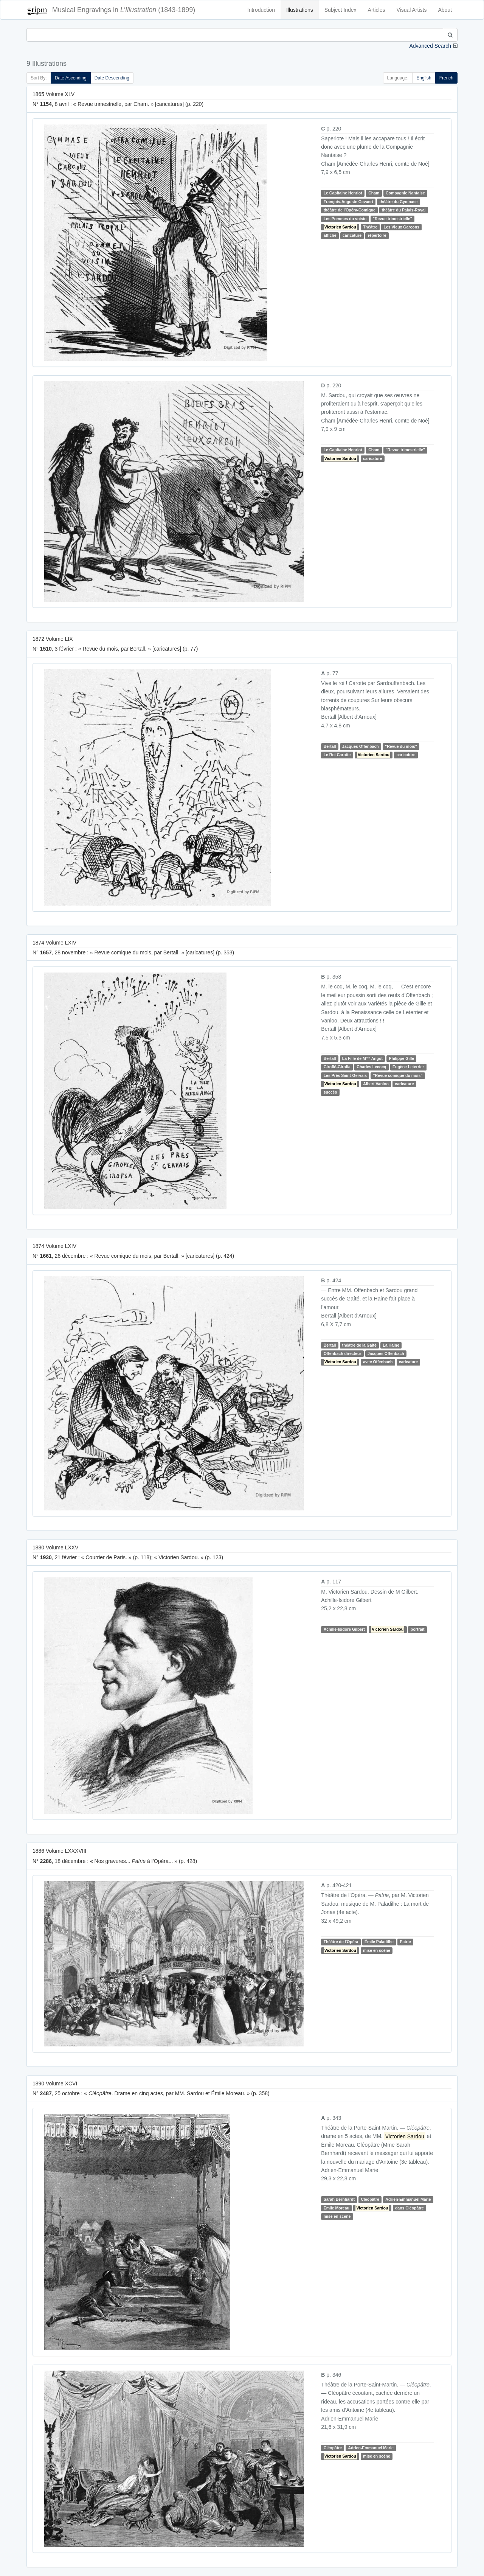 This screenshot has width=484, height=2576. I want to click on Illustrations, so click(299, 10).